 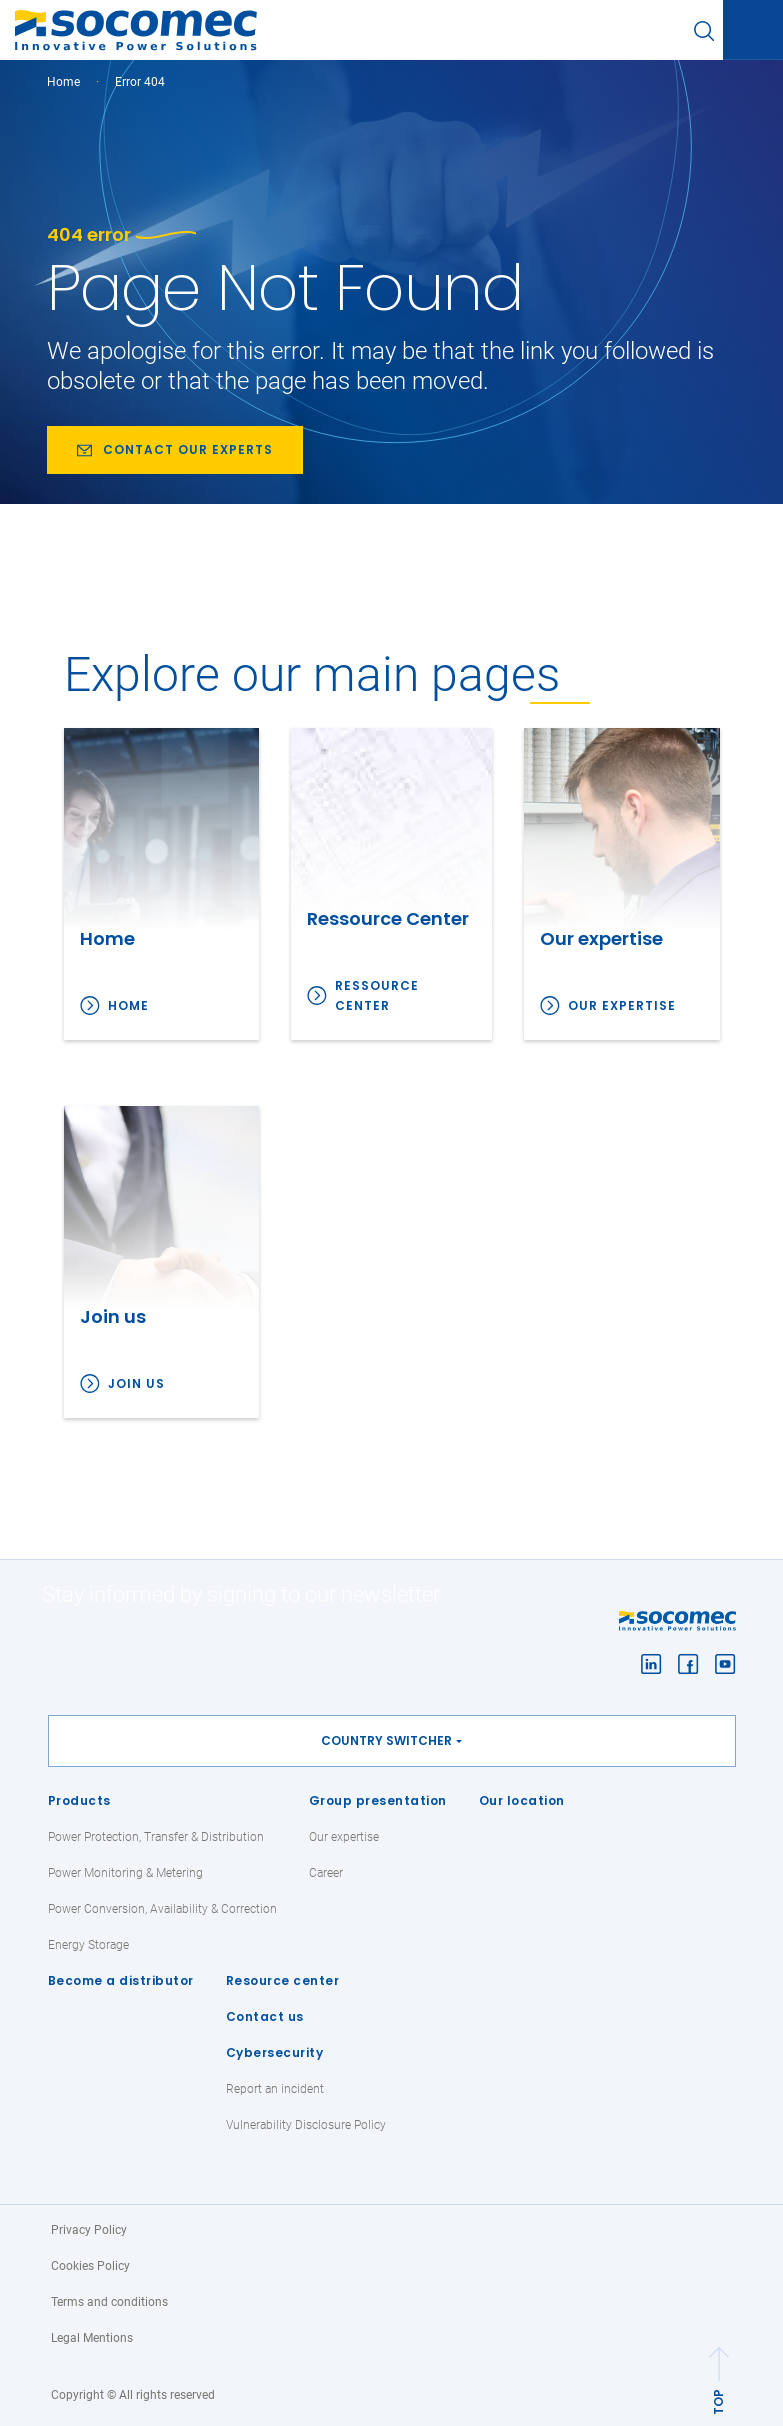 I want to click on Privacy Policy, so click(x=89, y=2230).